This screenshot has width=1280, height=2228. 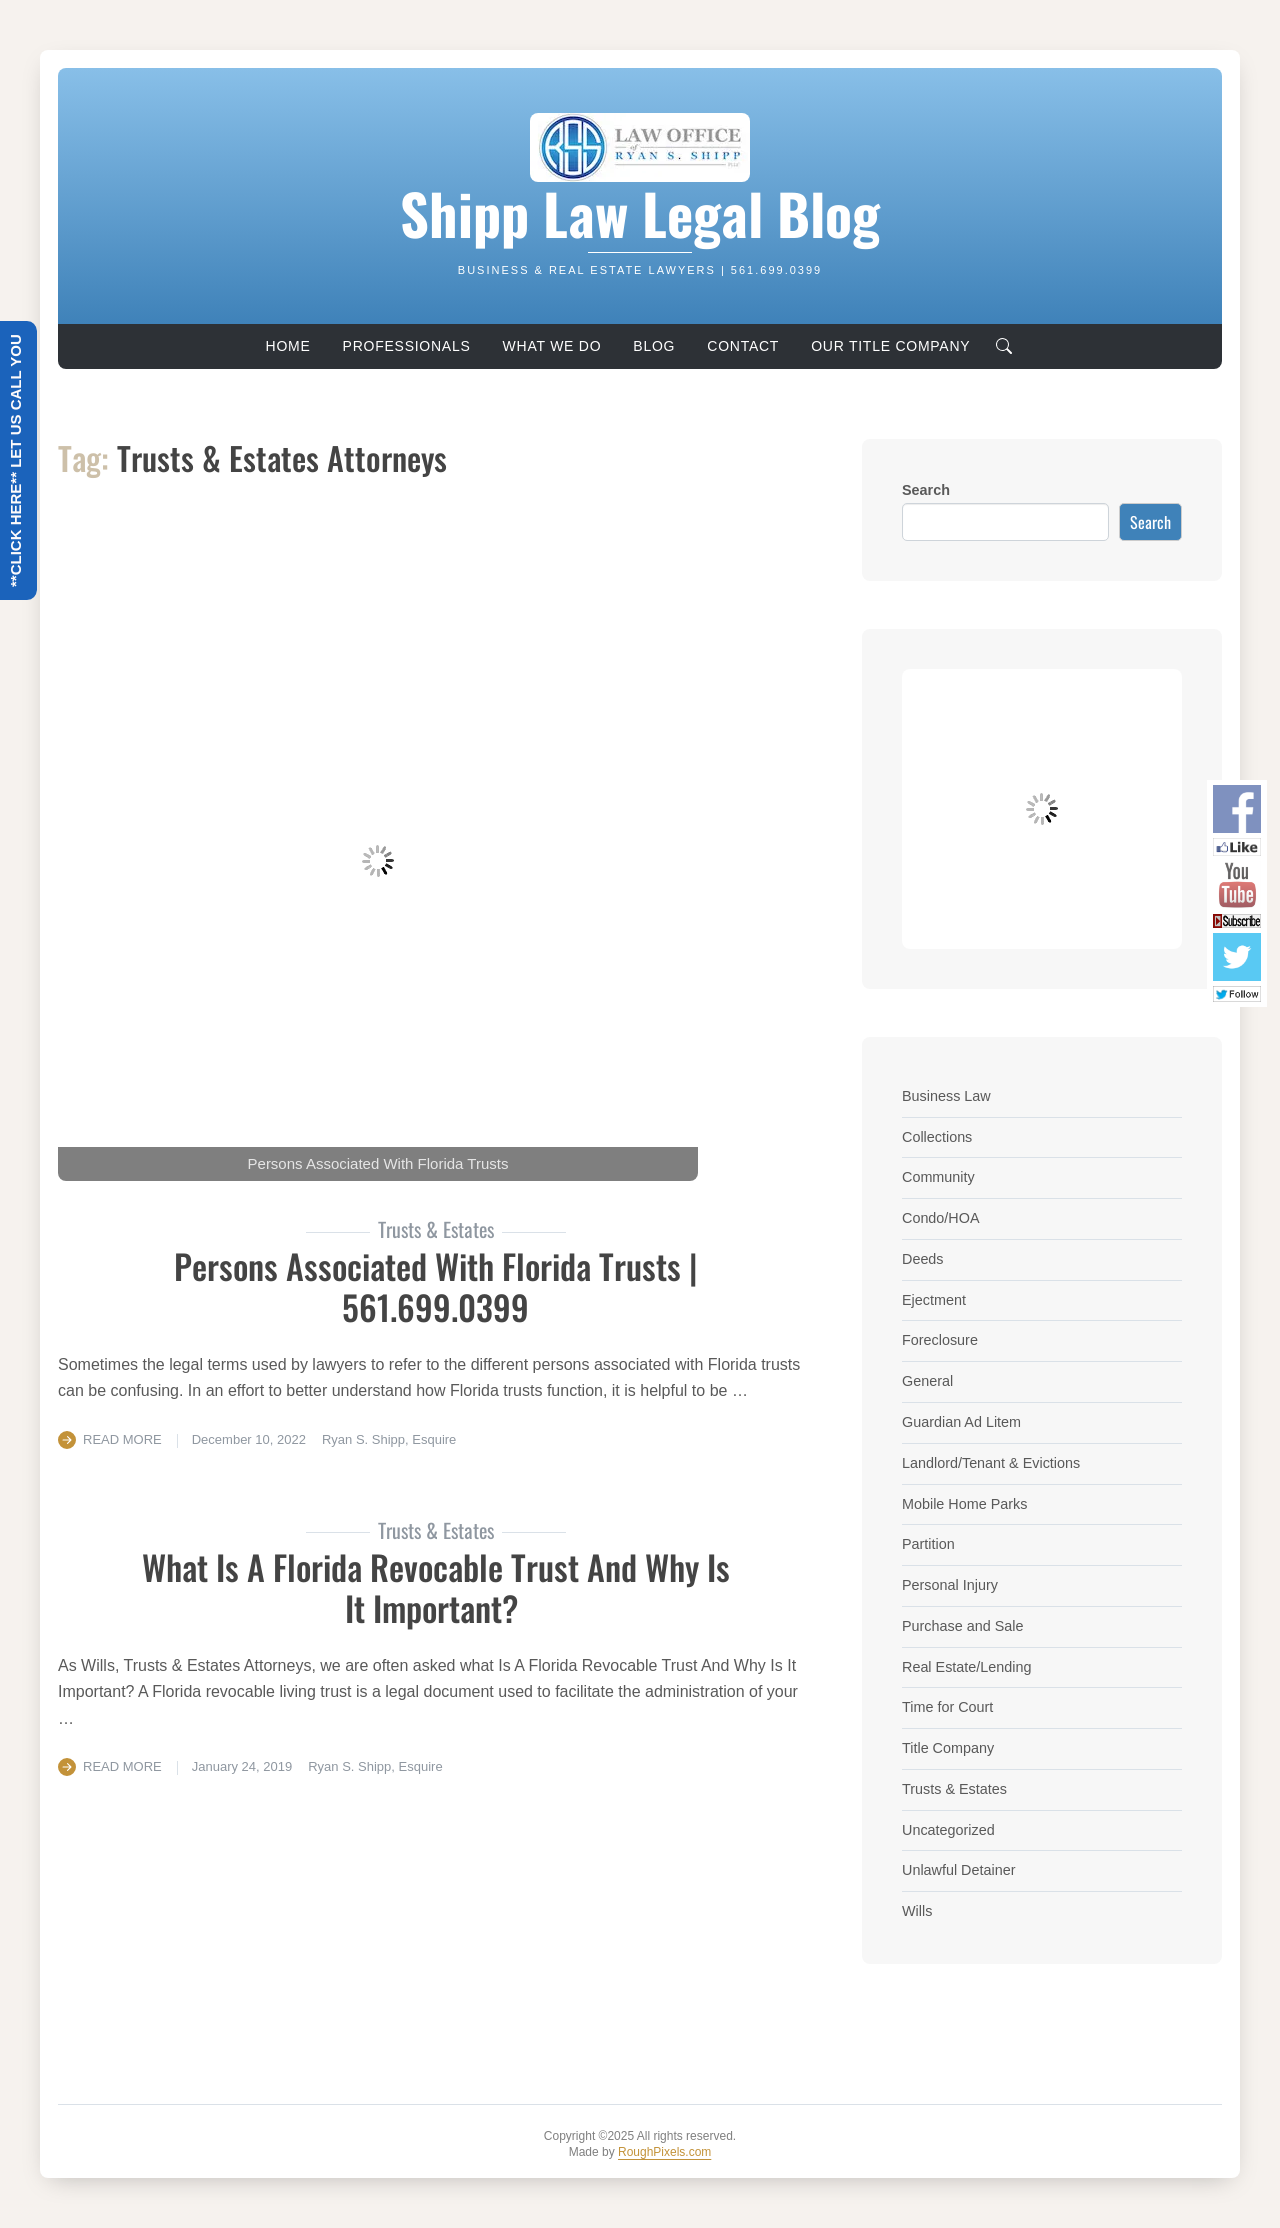 What do you see at coordinates (664, 2152) in the screenshot?
I see `RoughPixels.com` at bounding box center [664, 2152].